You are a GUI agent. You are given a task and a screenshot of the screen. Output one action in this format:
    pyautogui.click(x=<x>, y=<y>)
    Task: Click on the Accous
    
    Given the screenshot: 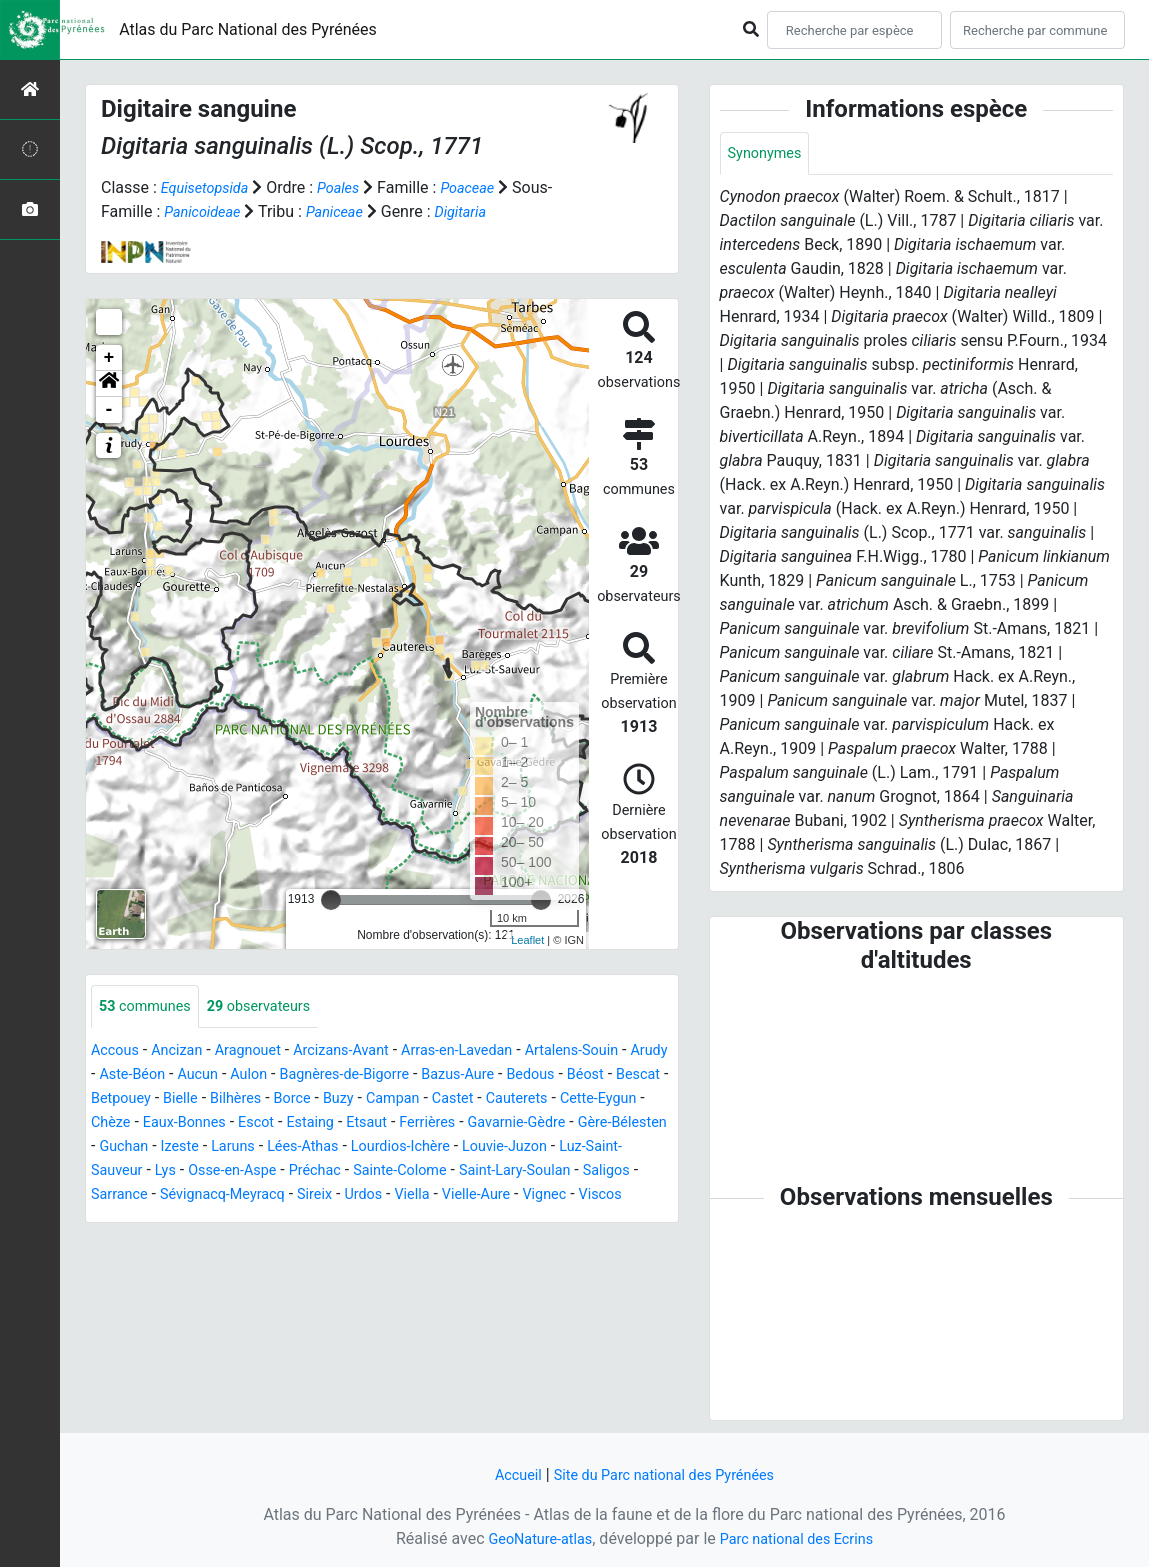 What is the action you would take?
    pyautogui.click(x=117, y=1052)
    